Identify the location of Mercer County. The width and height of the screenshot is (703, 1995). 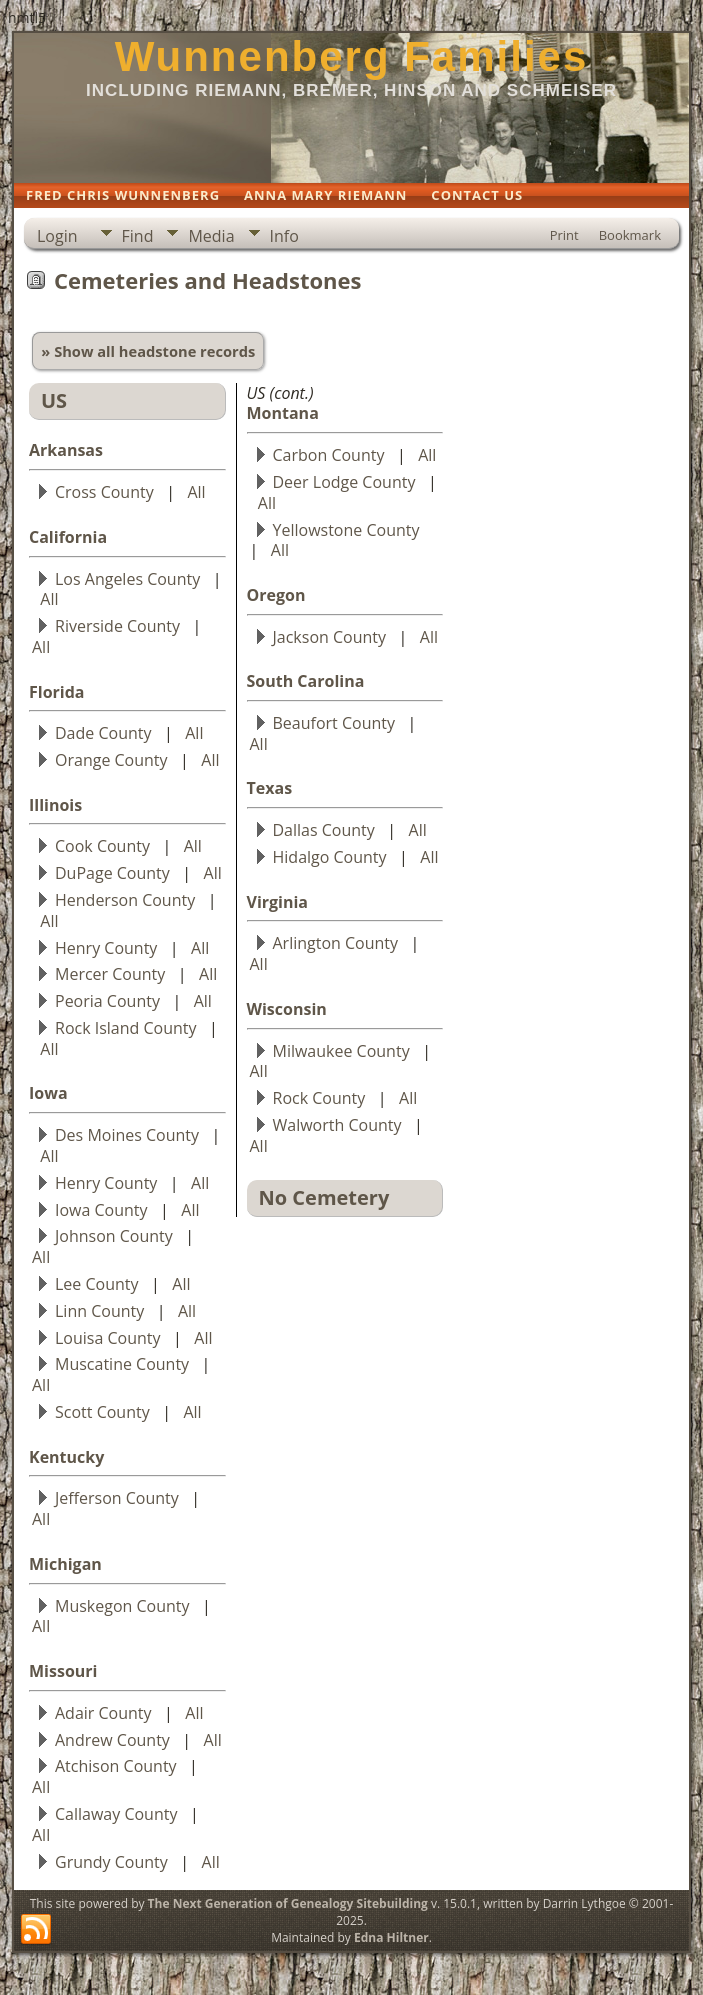
(110, 974).